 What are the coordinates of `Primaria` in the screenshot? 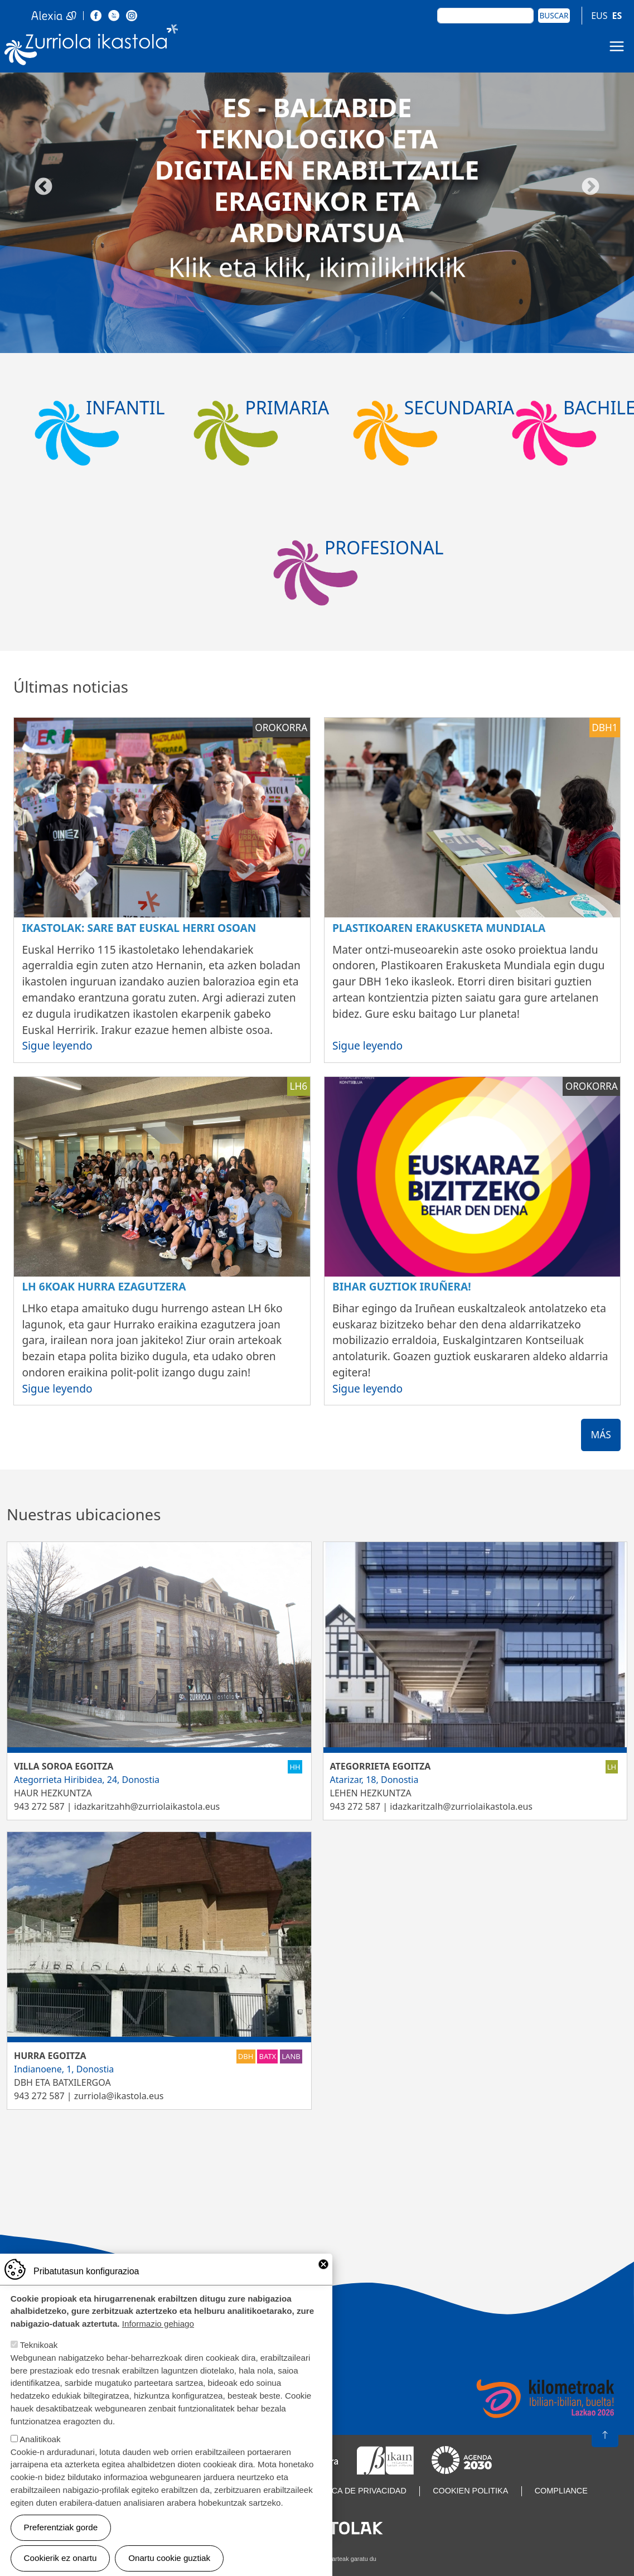 It's located at (287, 407).